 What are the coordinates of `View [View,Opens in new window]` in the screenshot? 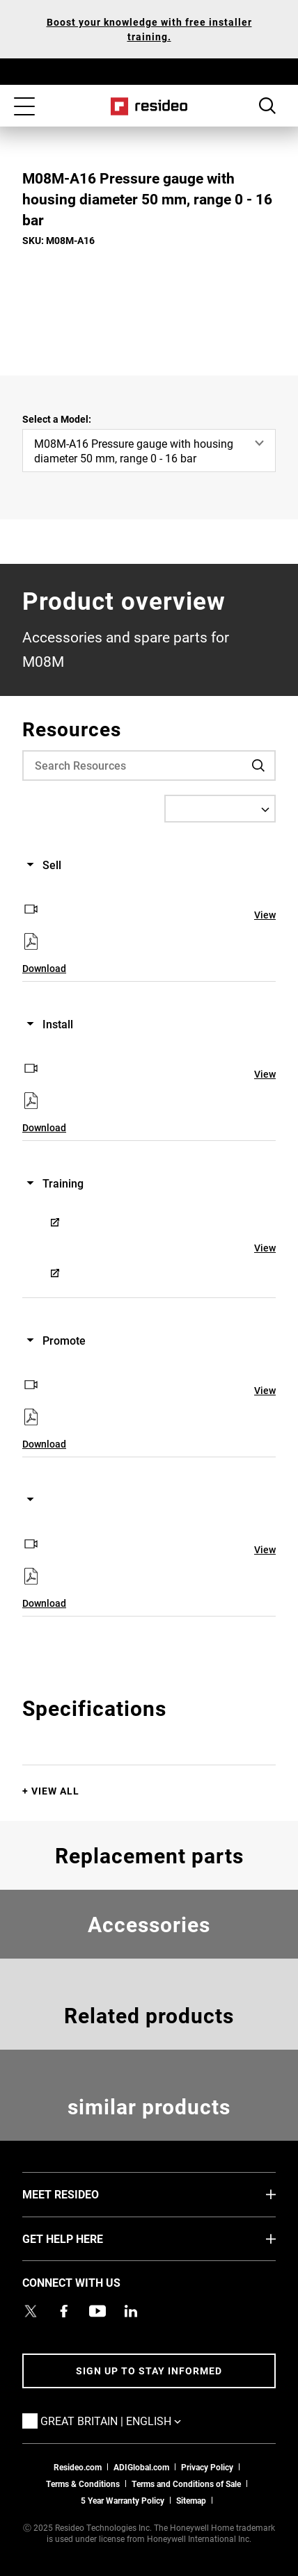 It's located at (265, 914).